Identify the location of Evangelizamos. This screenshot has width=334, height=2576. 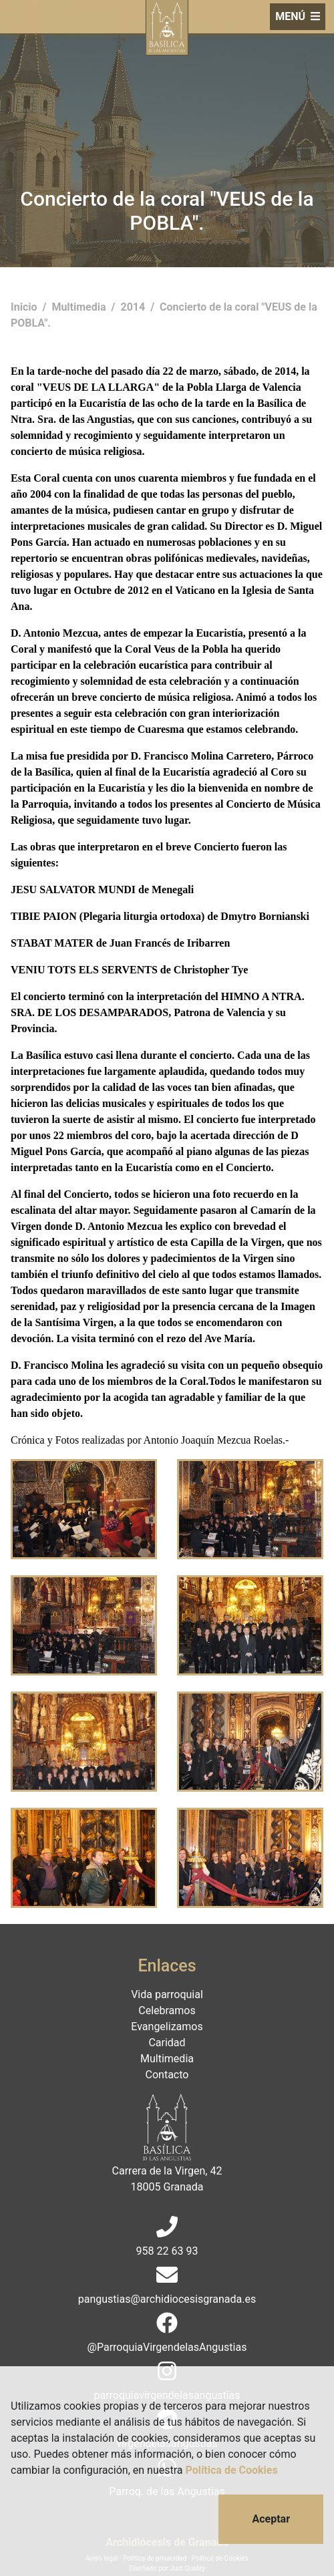
(166, 2026).